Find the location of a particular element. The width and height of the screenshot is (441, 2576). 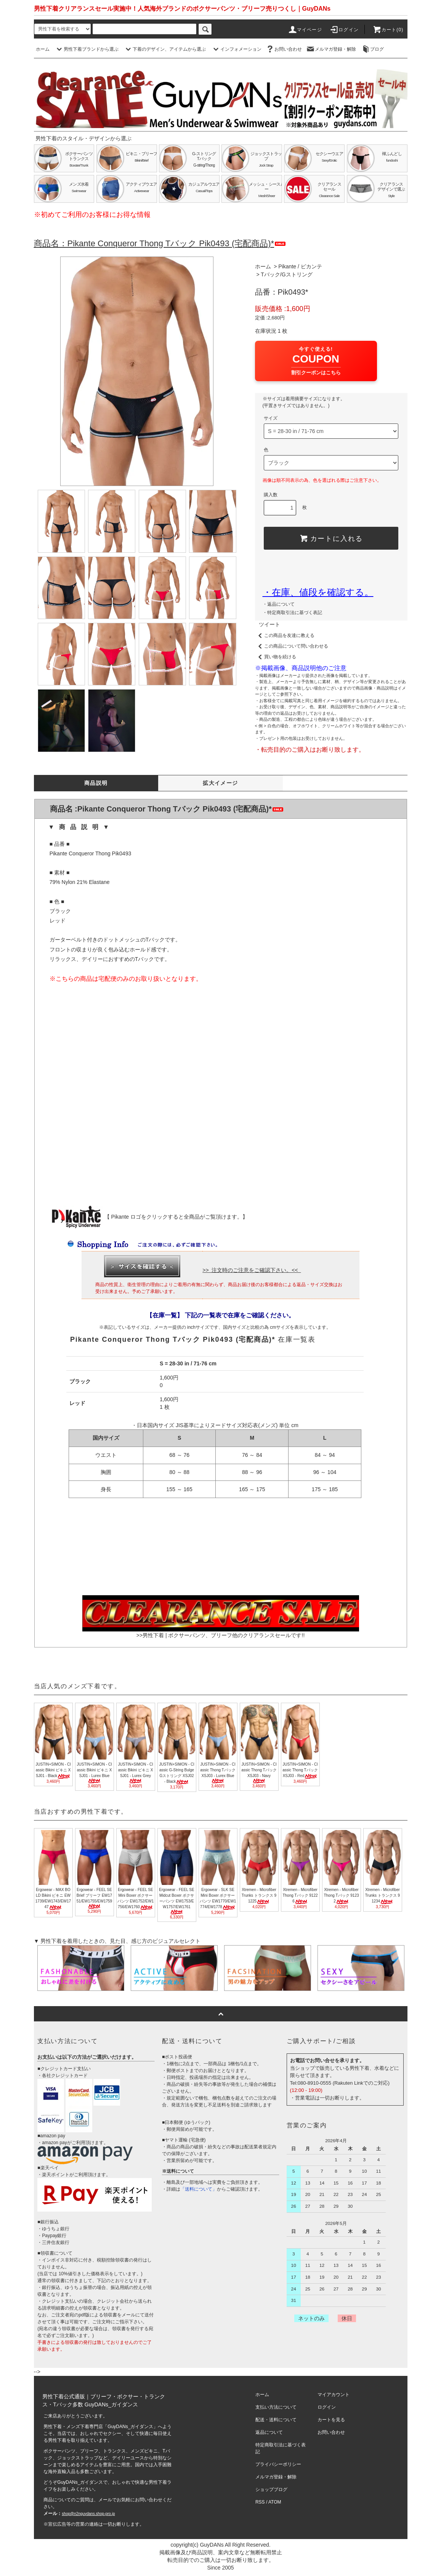

カート(0) is located at coordinates (388, 29).